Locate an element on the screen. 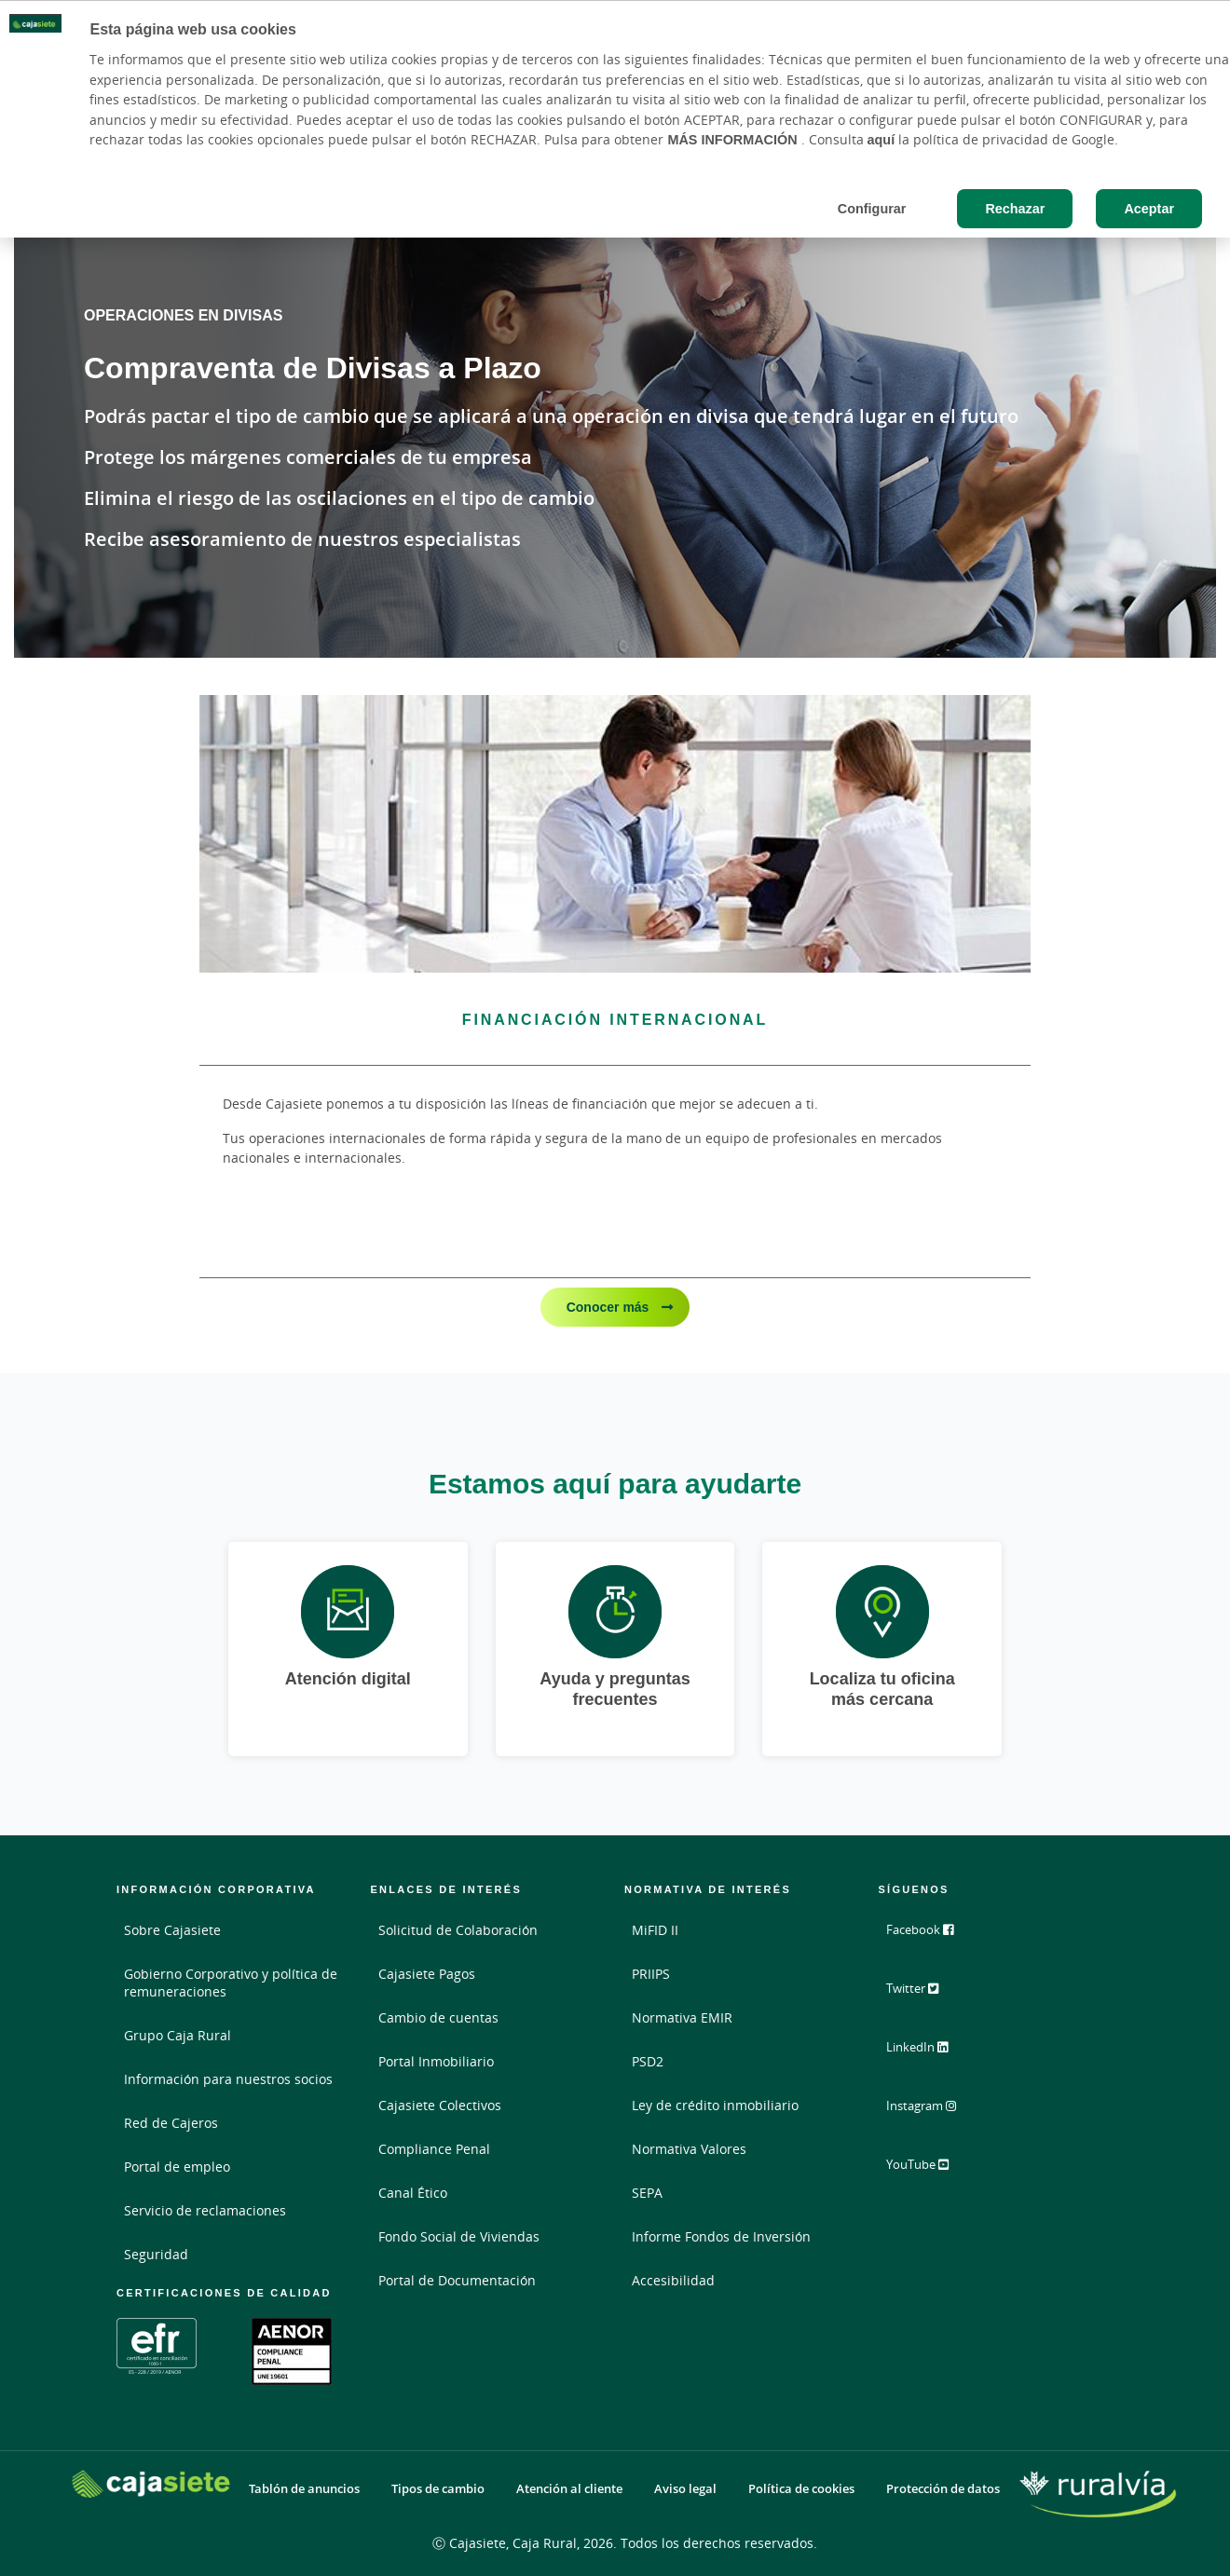  Rechazar is located at coordinates (1015, 208).